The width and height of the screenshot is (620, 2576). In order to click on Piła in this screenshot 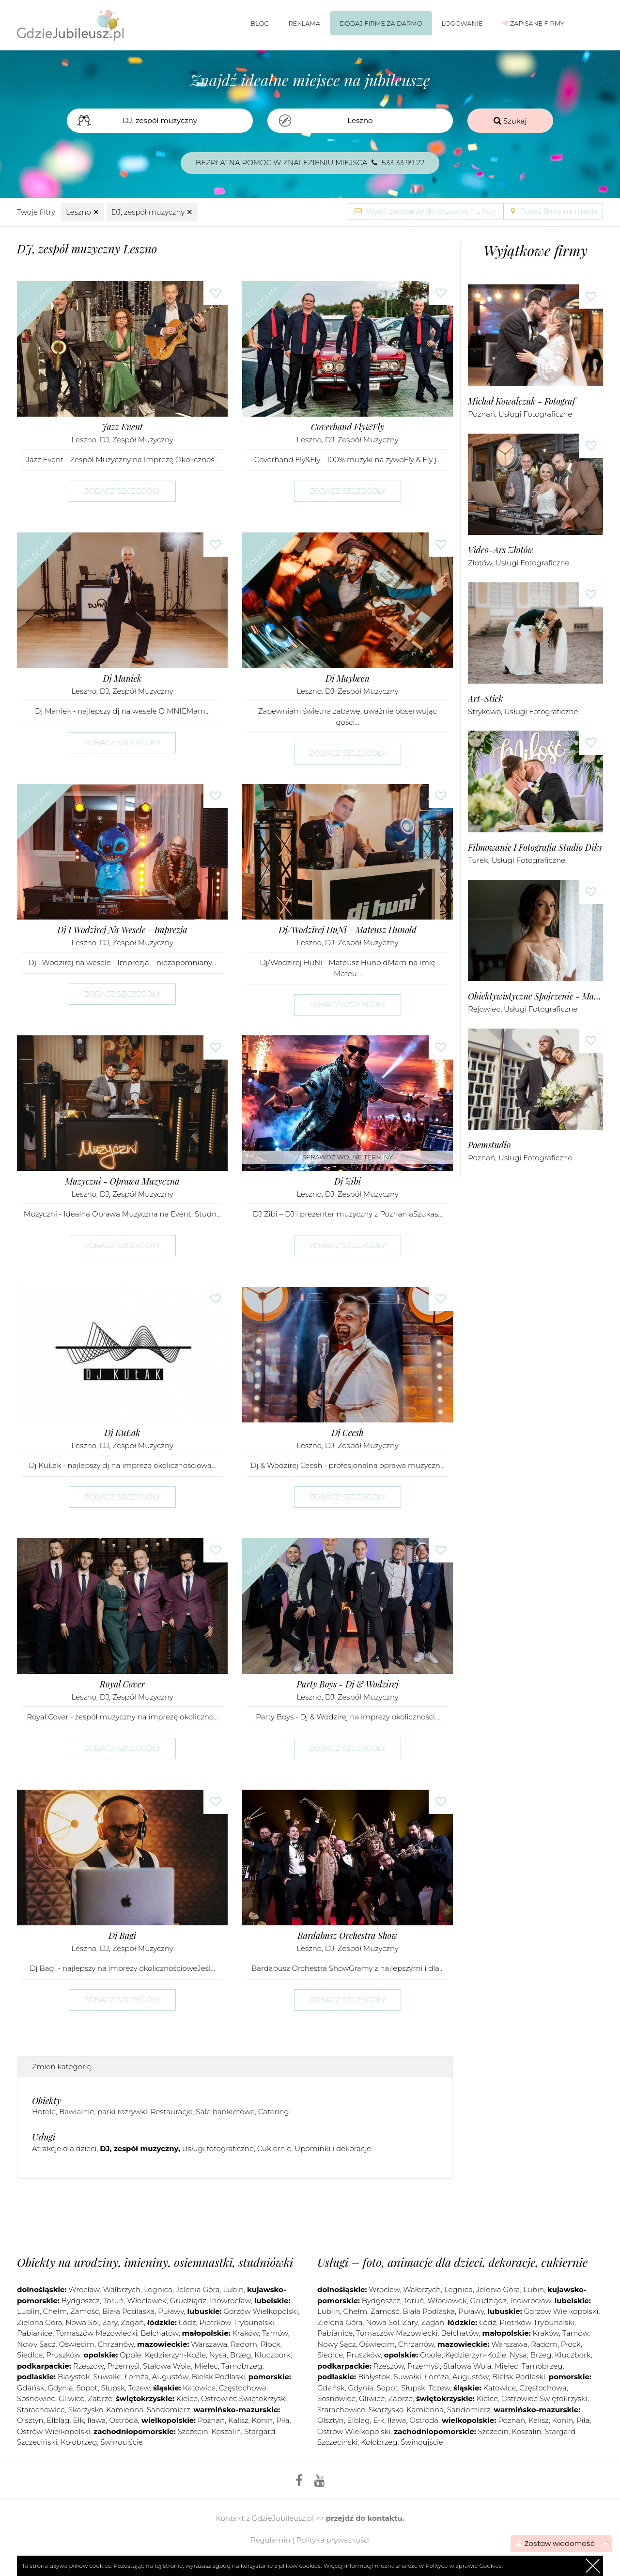, I will do `click(282, 2420)`.